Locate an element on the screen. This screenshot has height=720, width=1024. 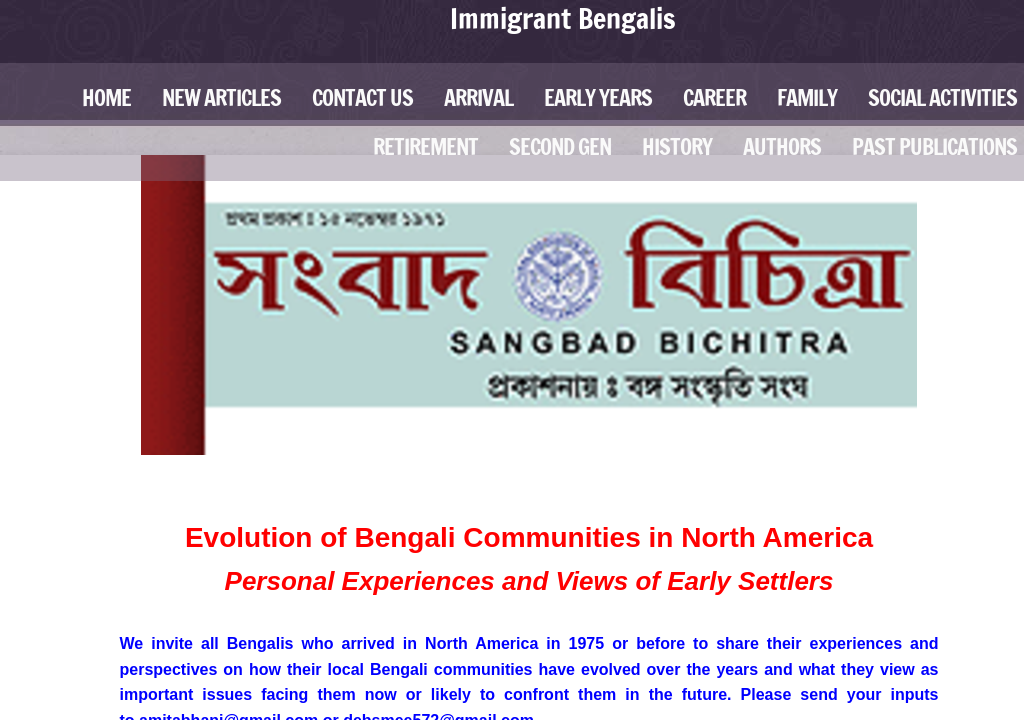
Authors is located at coordinates (782, 146).